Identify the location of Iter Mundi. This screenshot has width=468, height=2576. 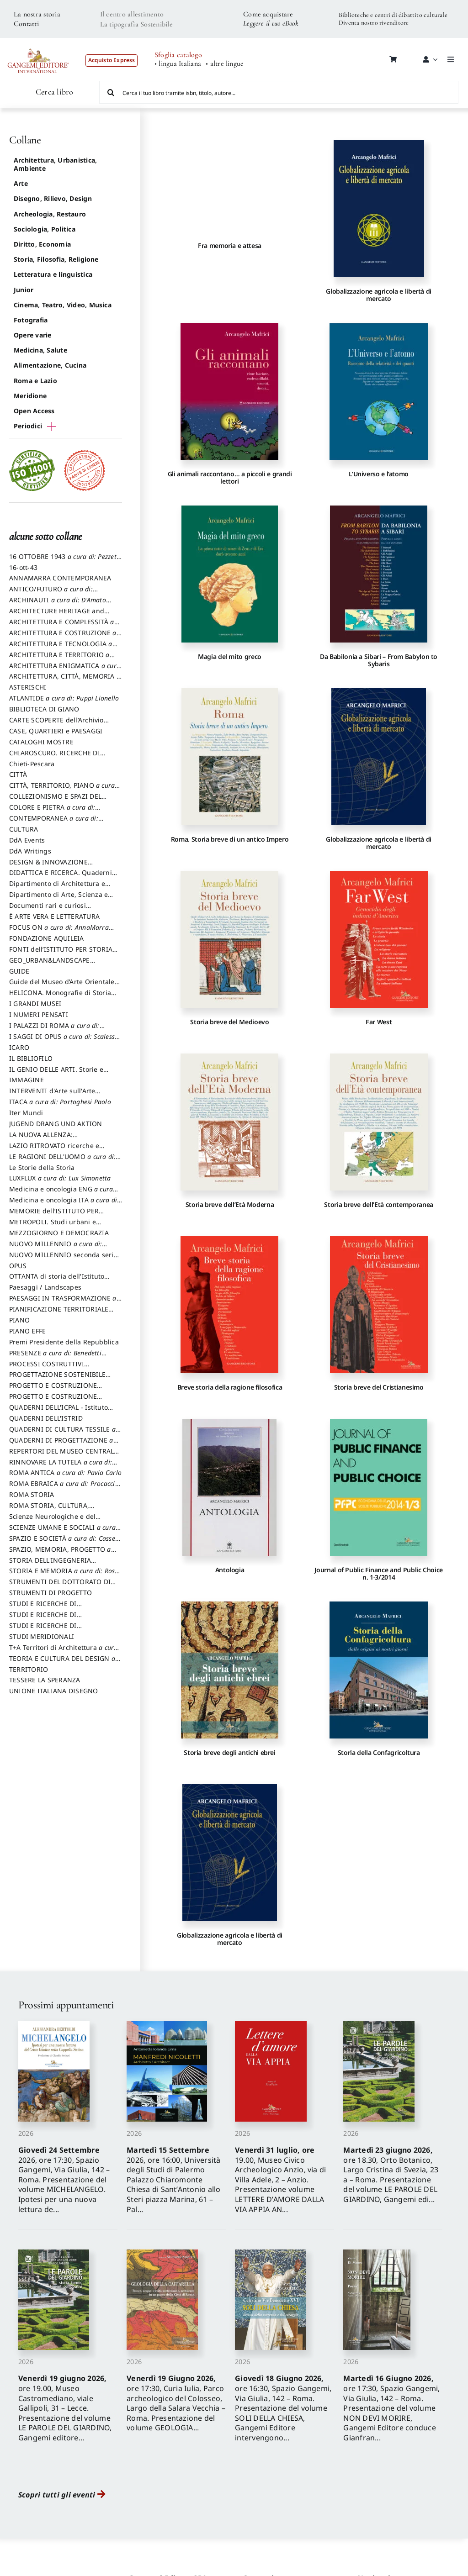
(26, 1112).